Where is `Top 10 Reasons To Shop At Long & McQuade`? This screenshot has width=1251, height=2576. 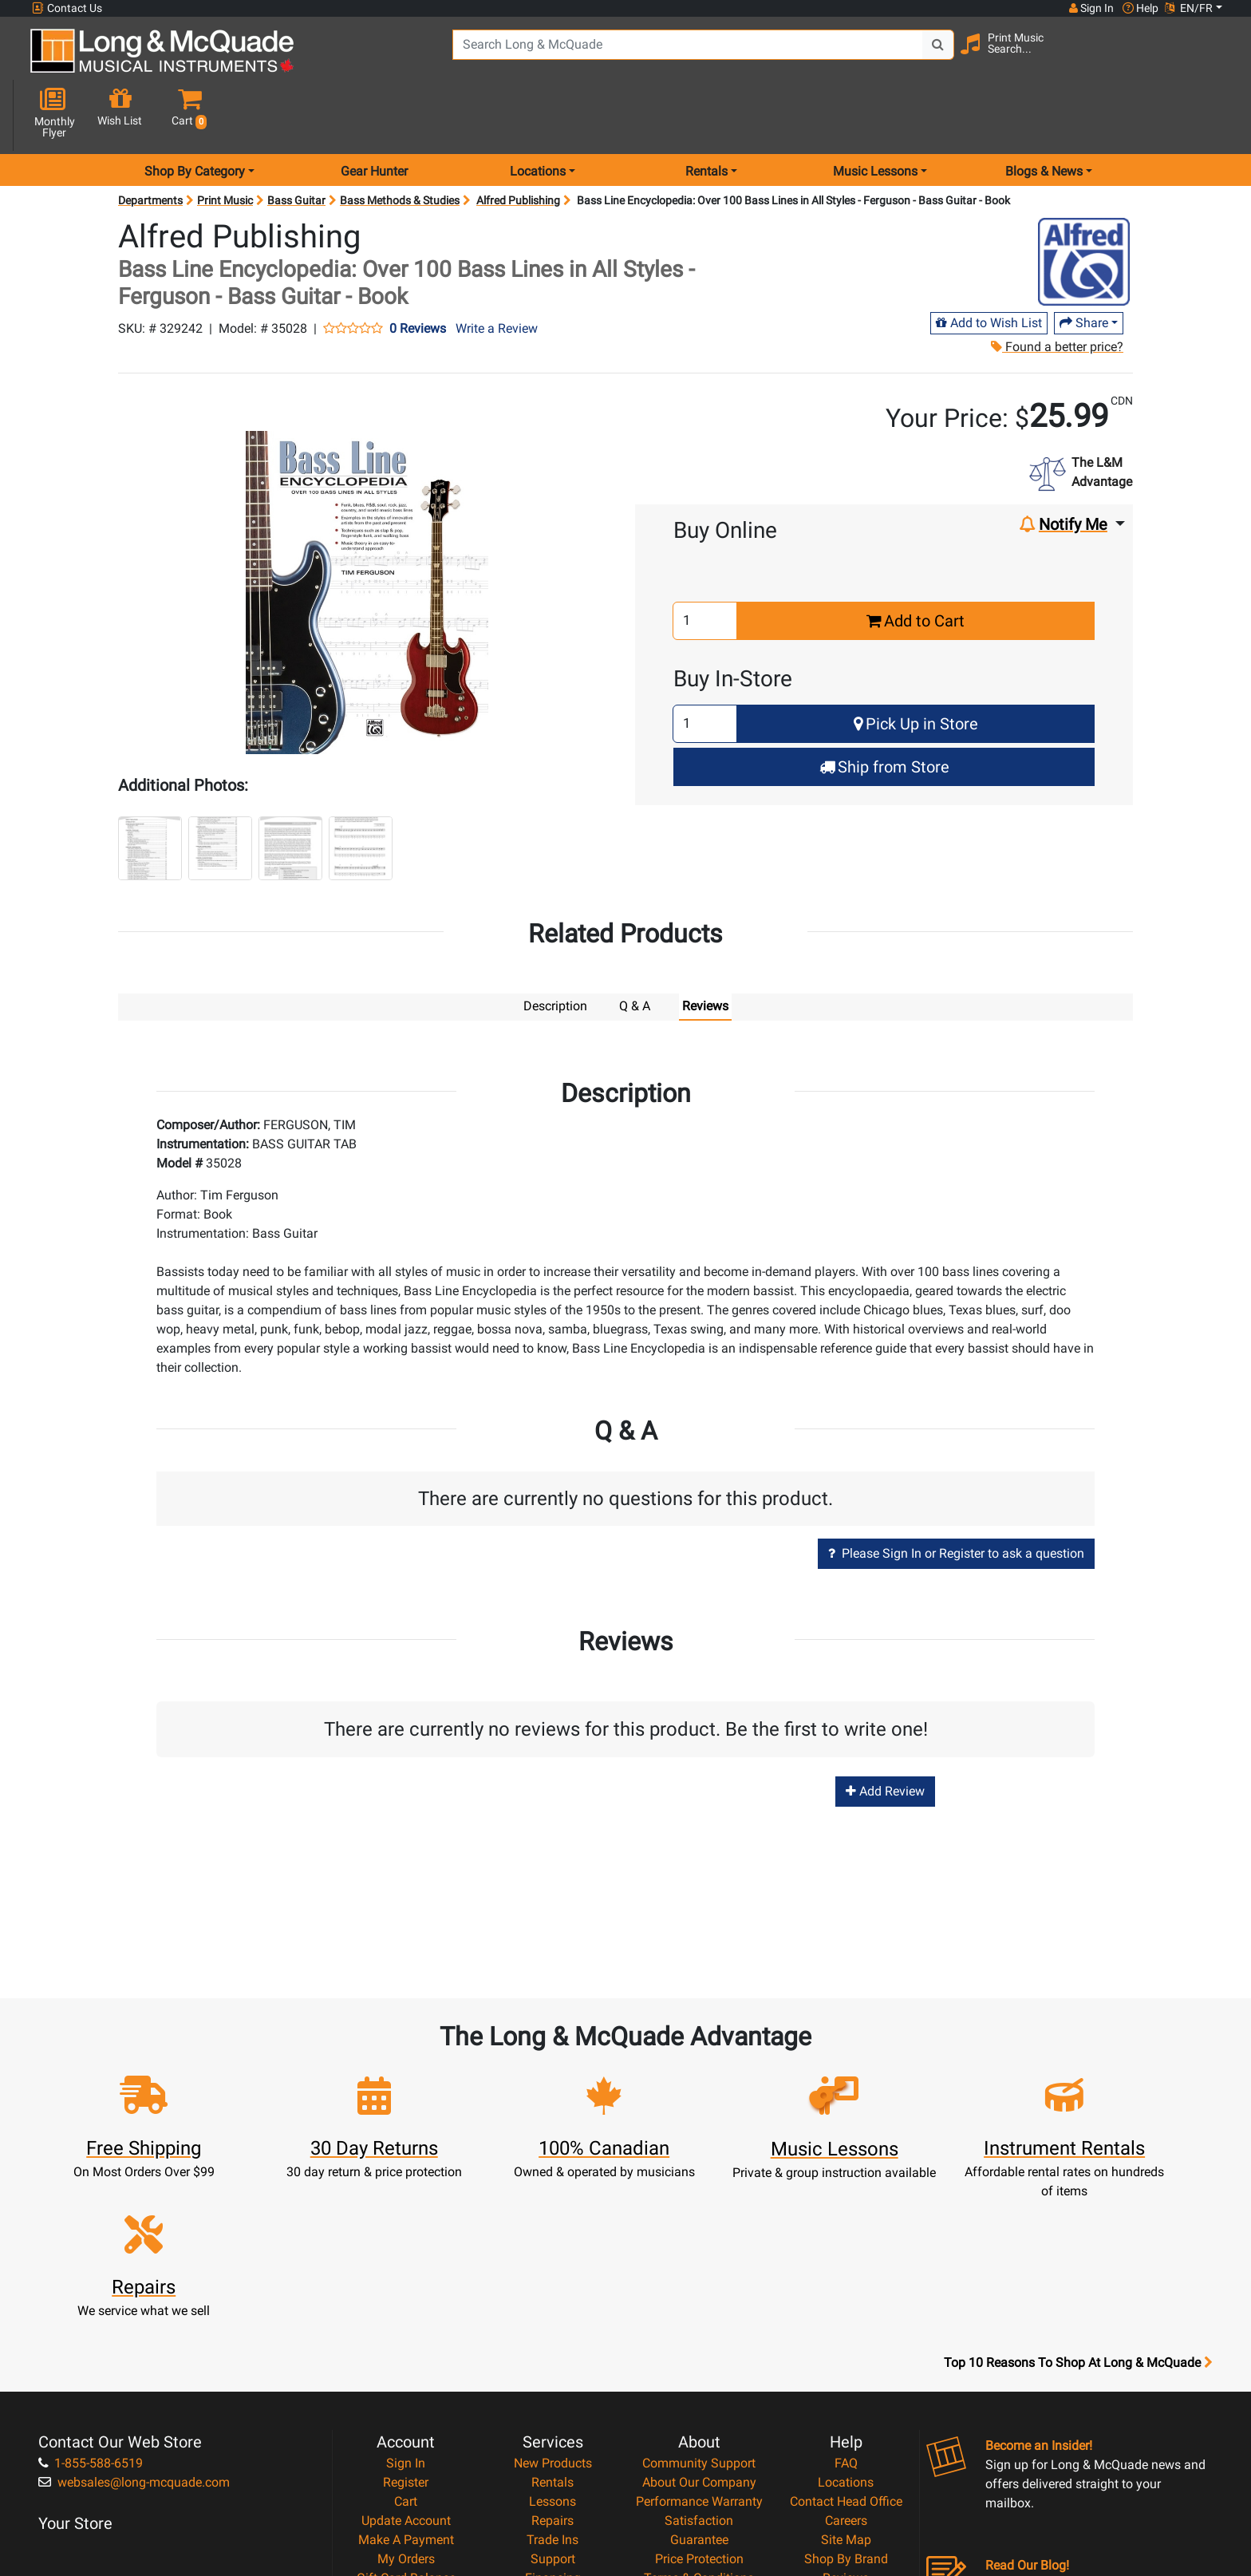
Top 10 Reasons To Shop At Long & McQuade is located at coordinates (1078, 2185).